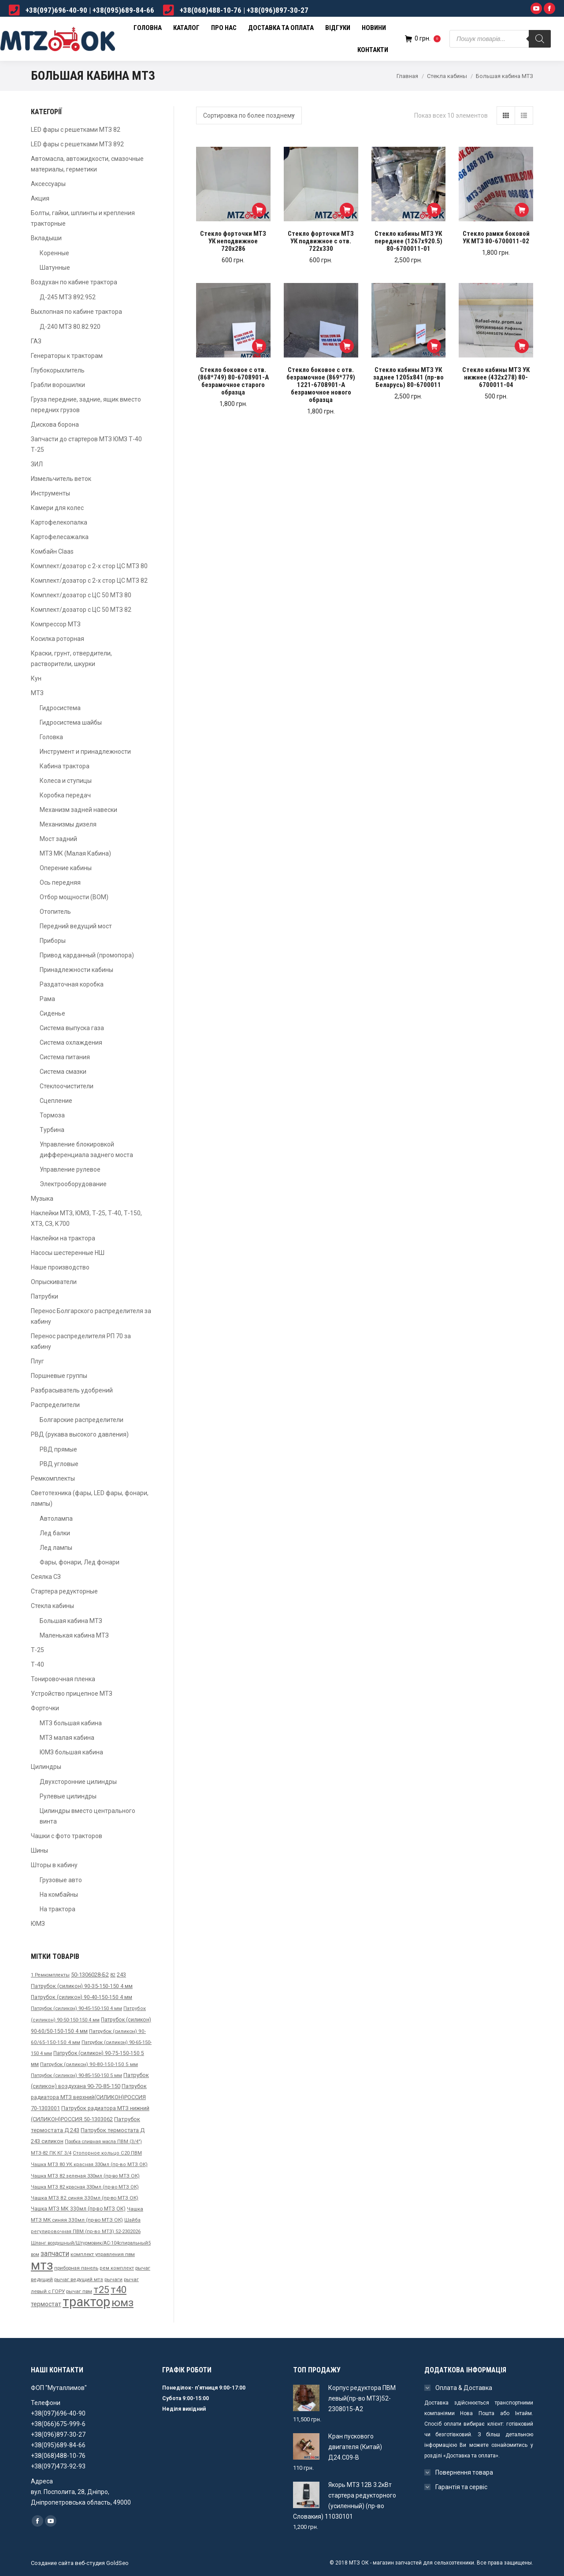  I want to click on Чашка МТЗ 82 красная 330мл (пр-во МТЗ ОК) [Чашка МТЗ 82 красная 330мл (пр-во МТЗ ОК) (31 товар)], so click(85, 2187).